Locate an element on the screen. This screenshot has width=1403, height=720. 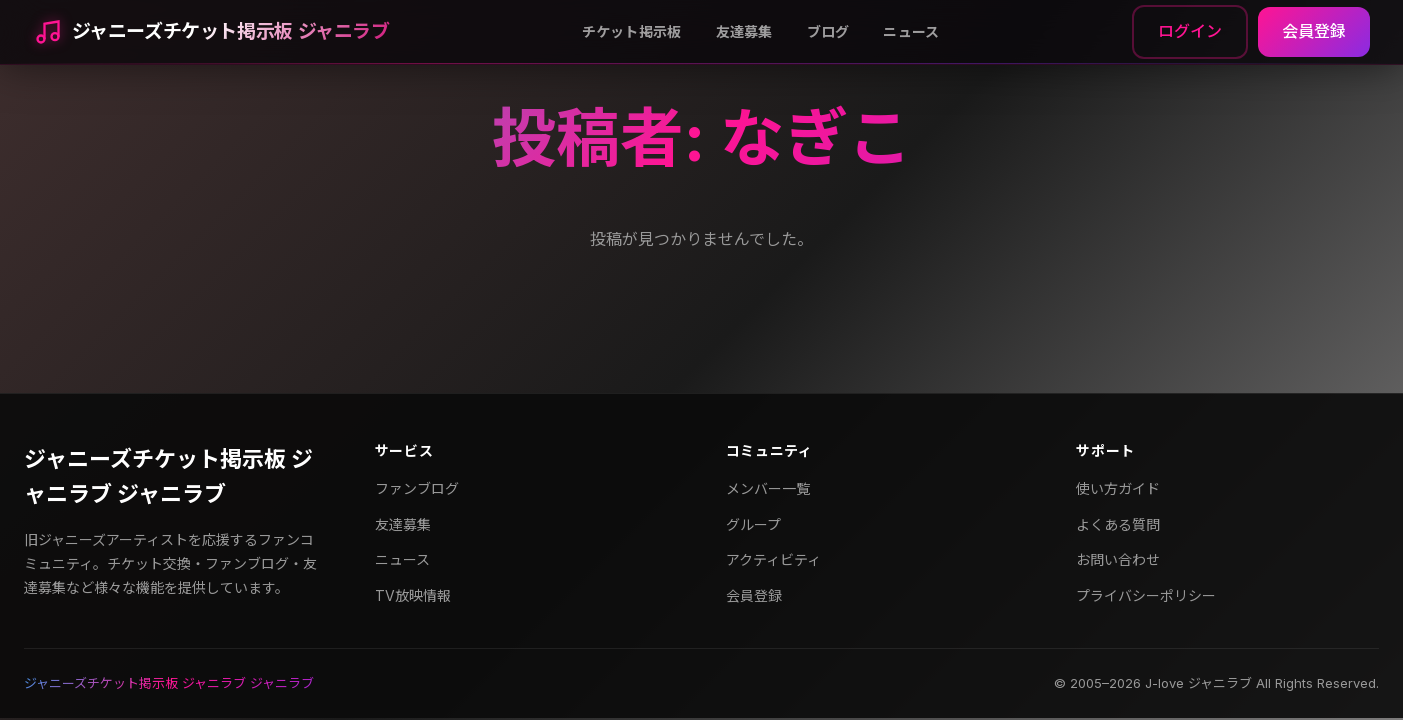
お問い合わせ is located at coordinates (1118, 559).